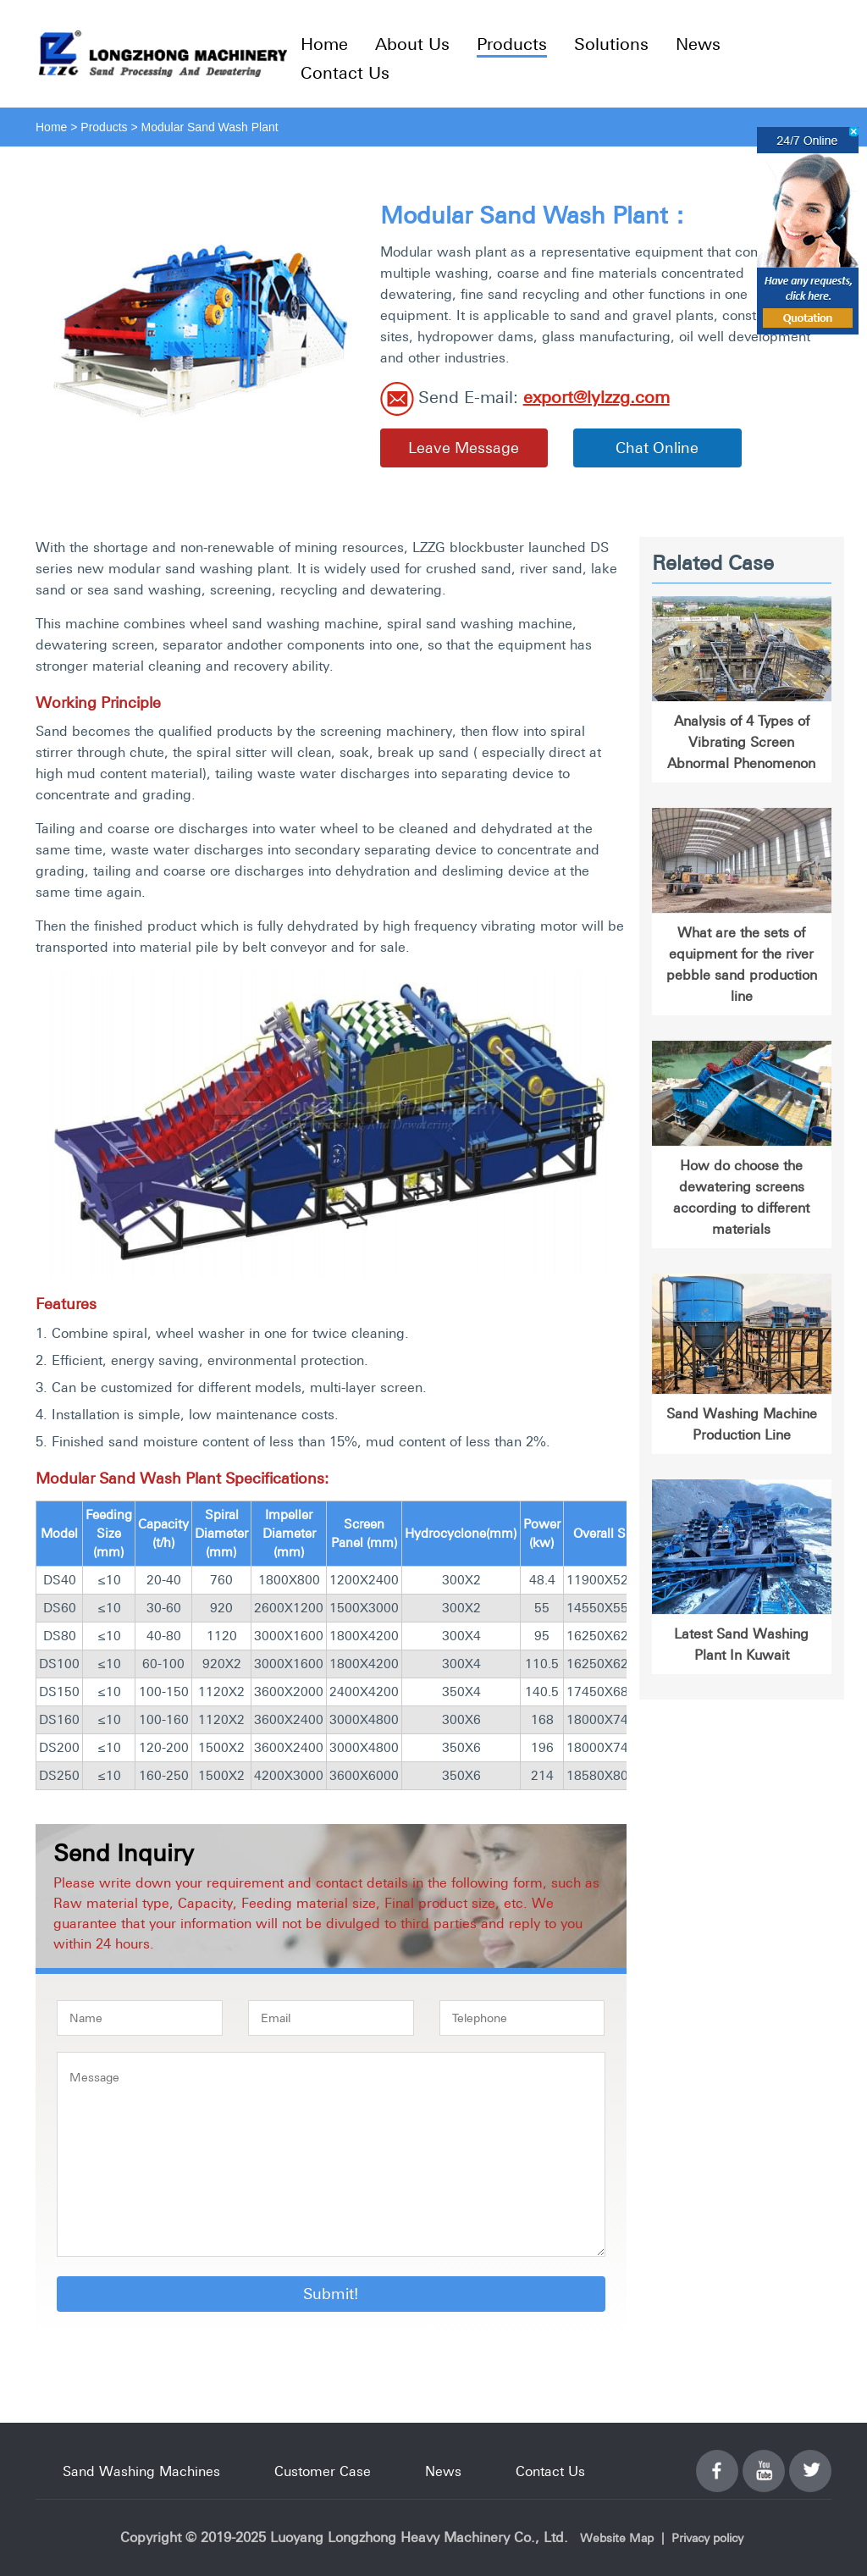 The image size is (867, 2576). Describe the element at coordinates (512, 43) in the screenshot. I see `Products` at that location.